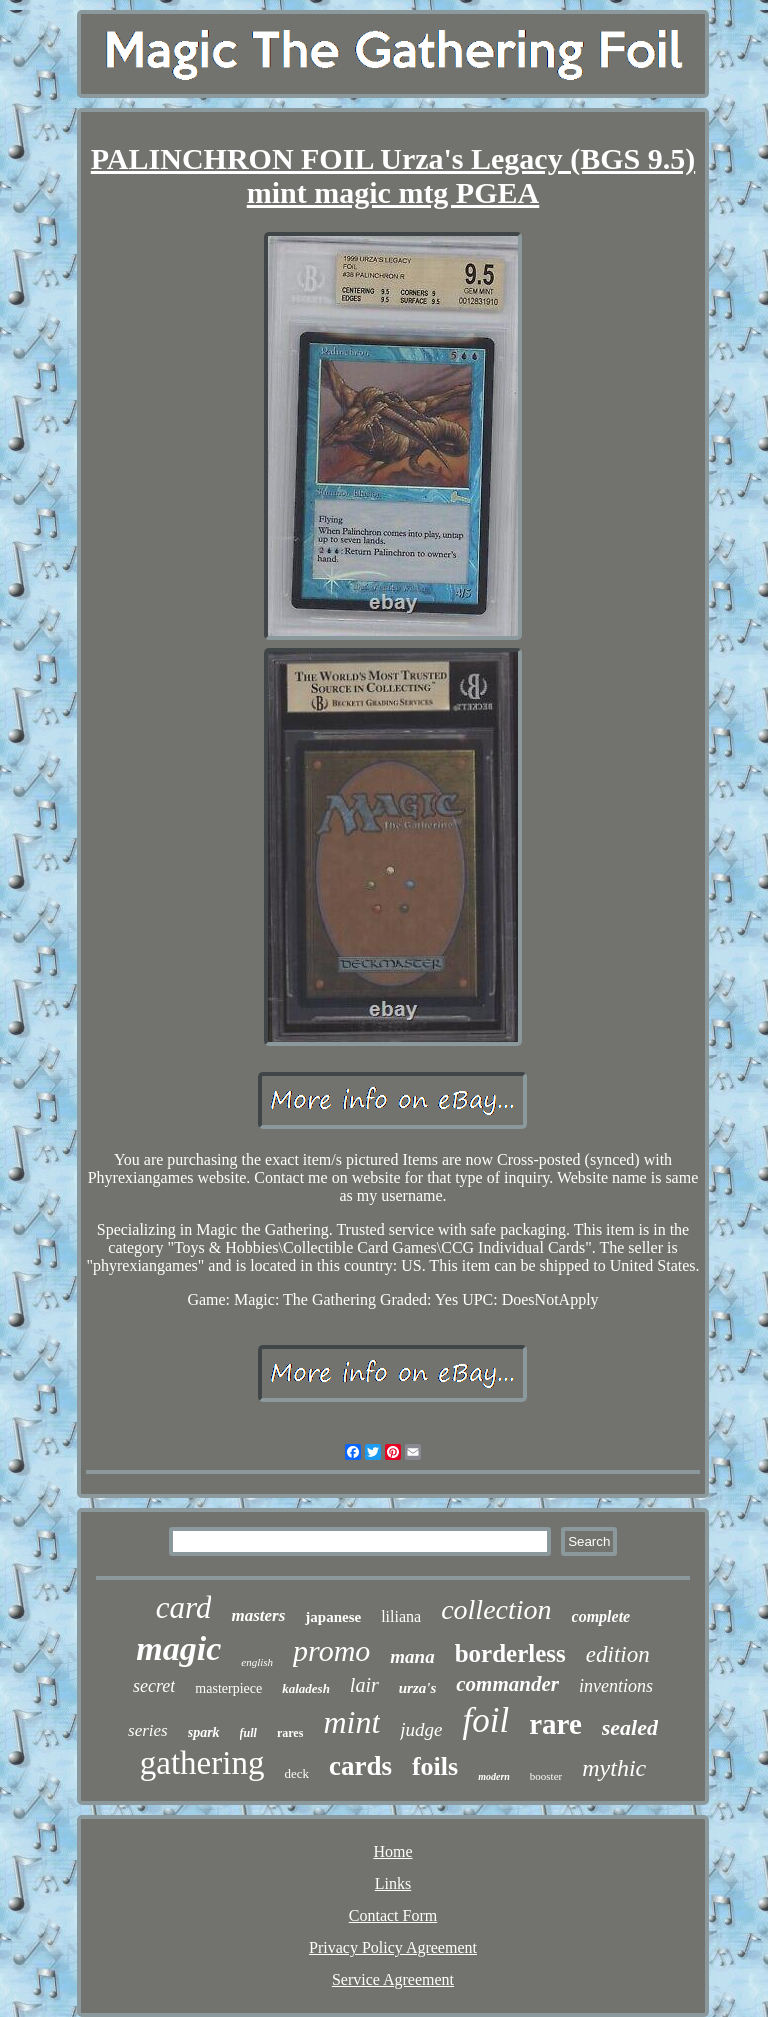  Describe the element at coordinates (290, 1733) in the screenshot. I see `rares` at that location.